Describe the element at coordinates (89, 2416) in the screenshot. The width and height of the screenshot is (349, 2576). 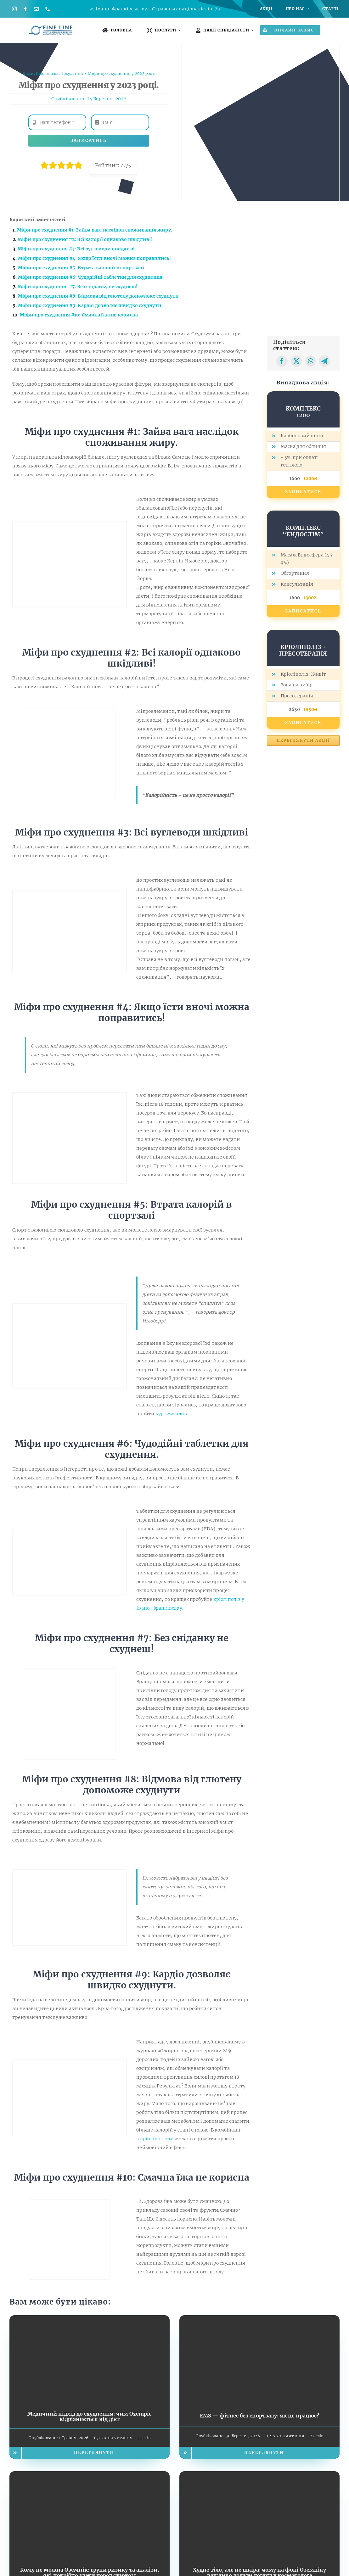
I see `Медичний підхід до схуднення: чим Ozempic відрізняється від дієт` at that location.